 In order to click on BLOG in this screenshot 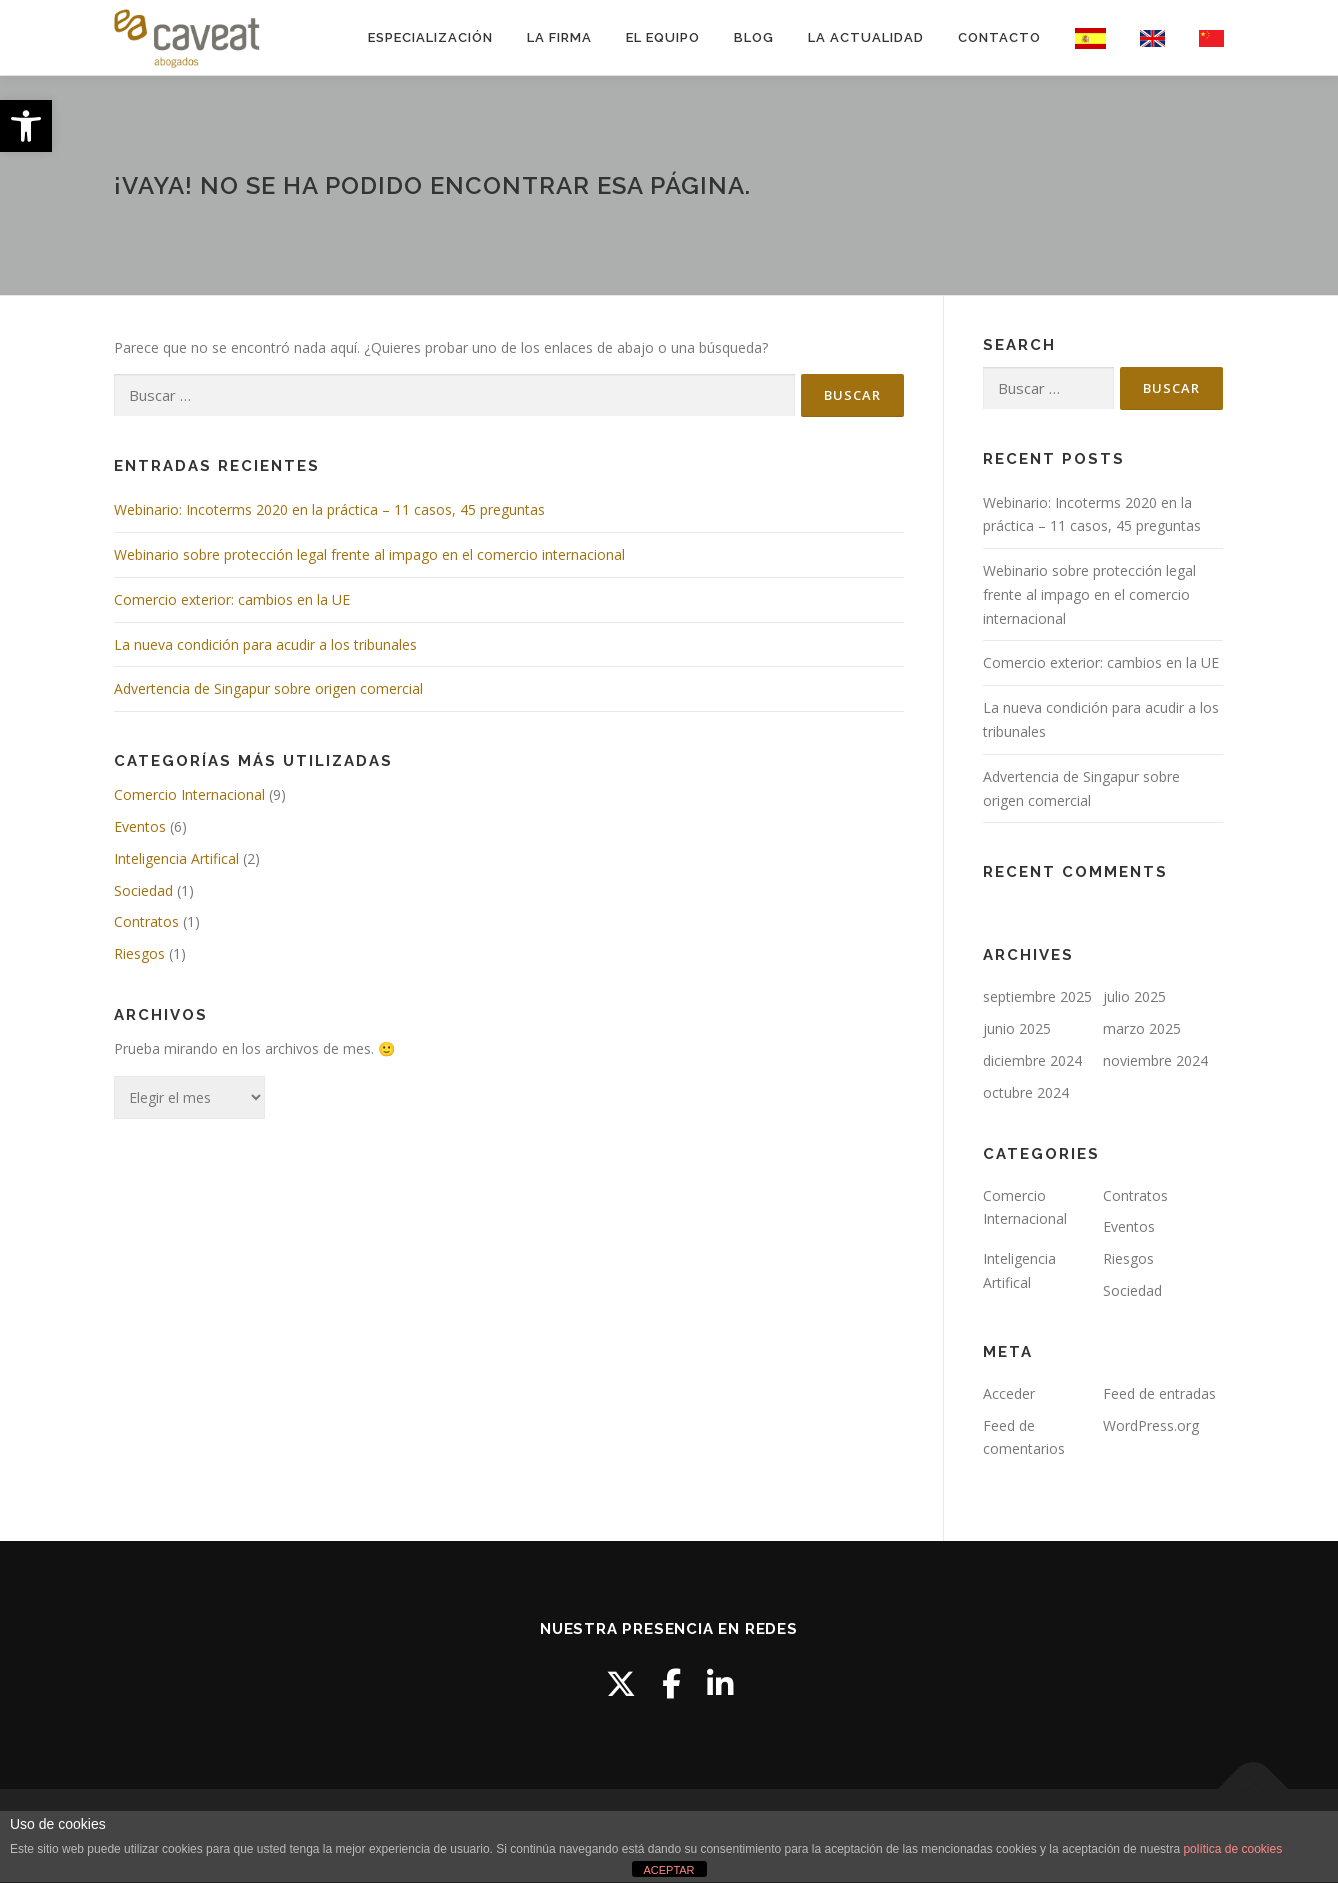, I will do `click(754, 37)`.